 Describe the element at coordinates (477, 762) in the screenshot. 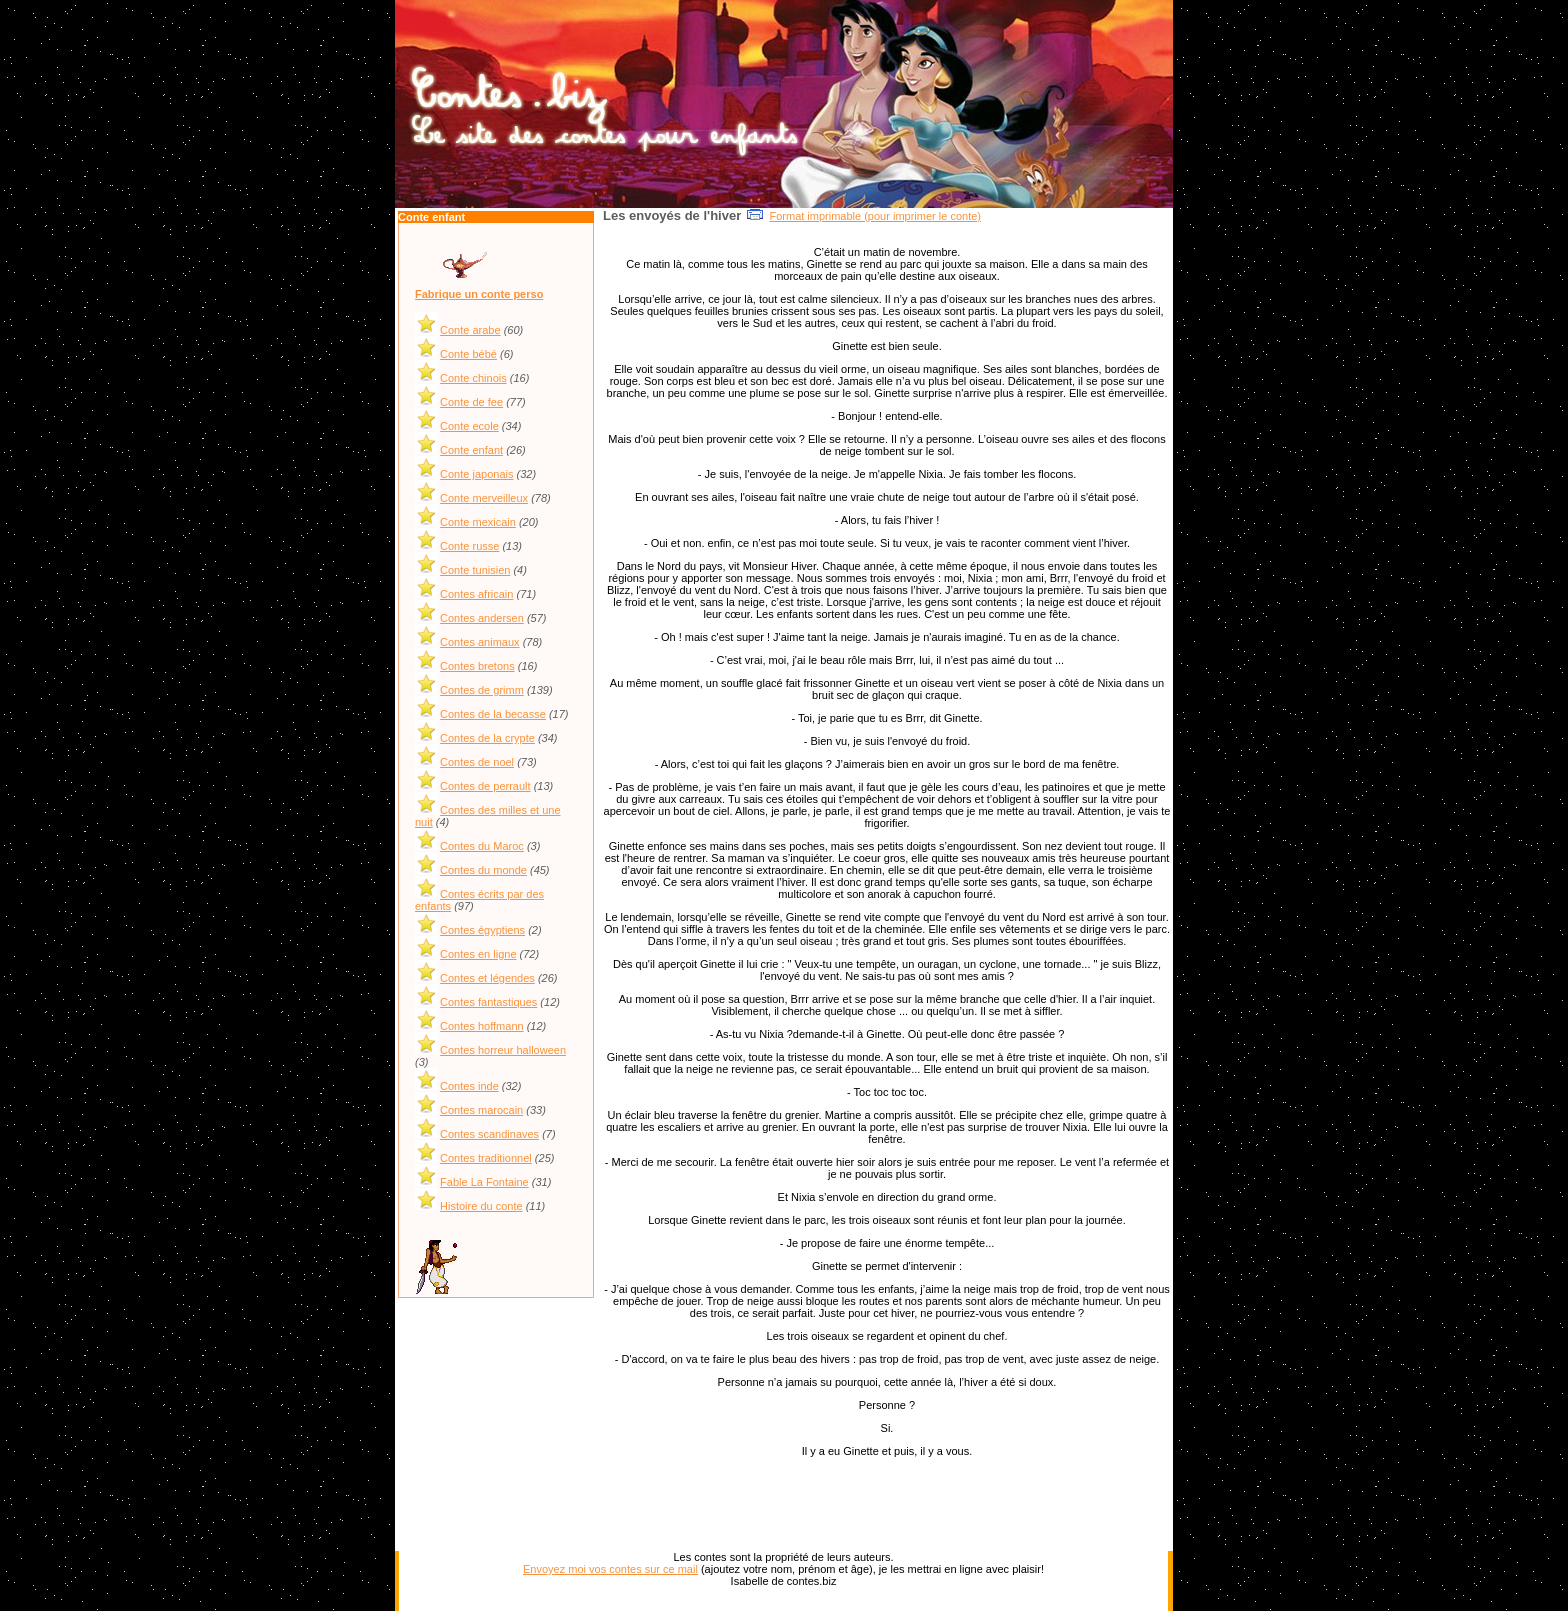

I see `Contes de noel` at that location.